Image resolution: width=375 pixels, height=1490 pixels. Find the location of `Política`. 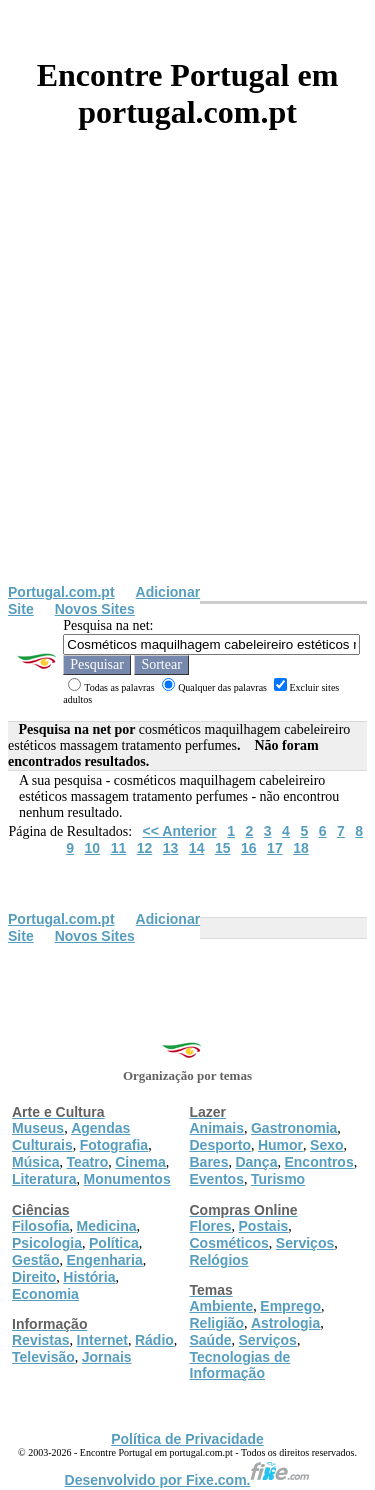

Política is located at coordinates (114, 1243).